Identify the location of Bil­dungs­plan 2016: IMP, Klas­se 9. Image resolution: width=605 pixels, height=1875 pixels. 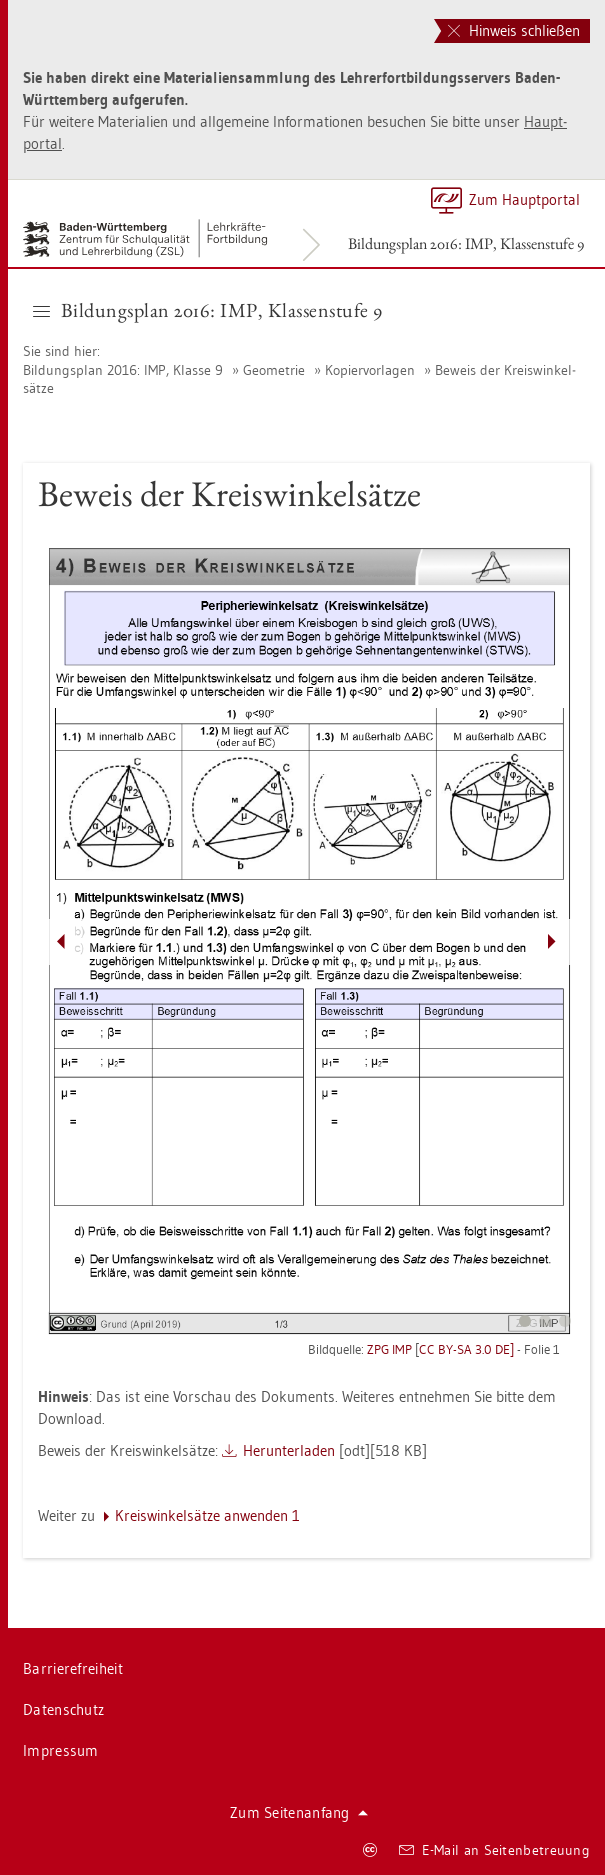
(125, 370).